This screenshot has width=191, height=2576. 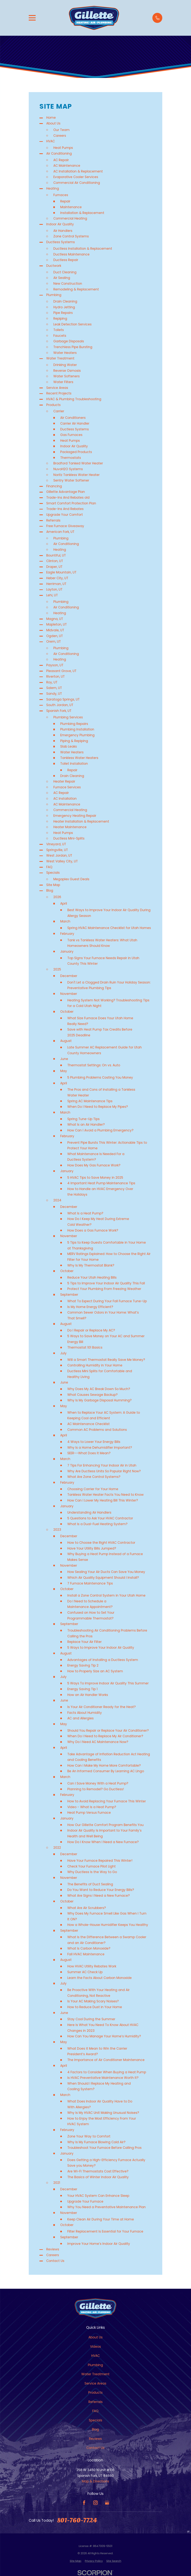 I want to click on Why Are Ductless Units So Popular Right Now?, so click(x=104, y=1471).